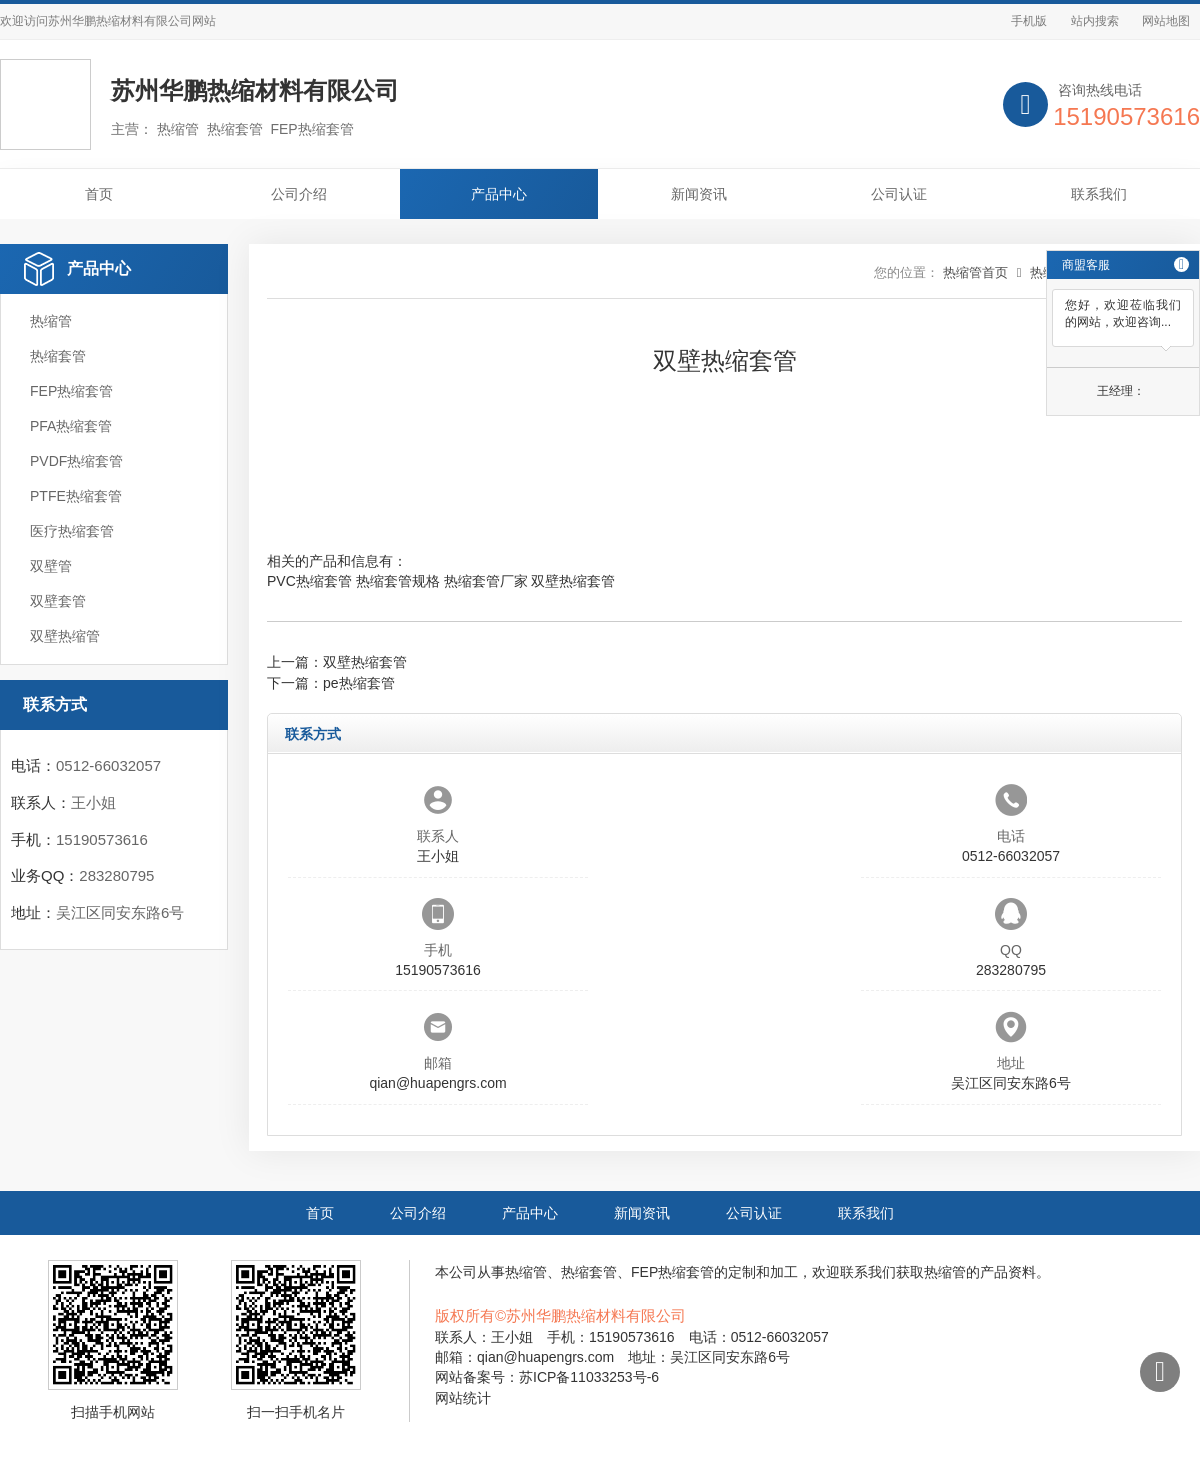 This screenshot has height=1462, width=1200. What do you see at coordinates (76, 461) in the screenshot?
I see `PVDF热缩套管` at bounding box center [76, 461].